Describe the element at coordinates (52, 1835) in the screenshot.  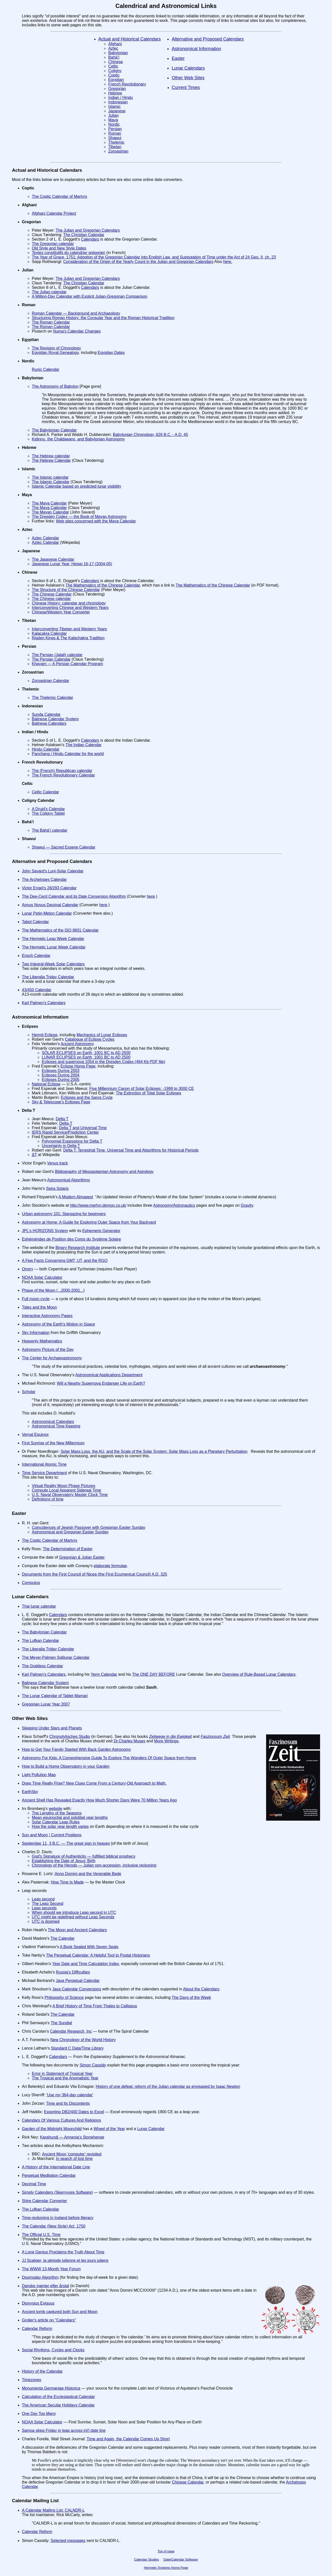
I see `Sun and Moon ¦ Current Positions` at that location.